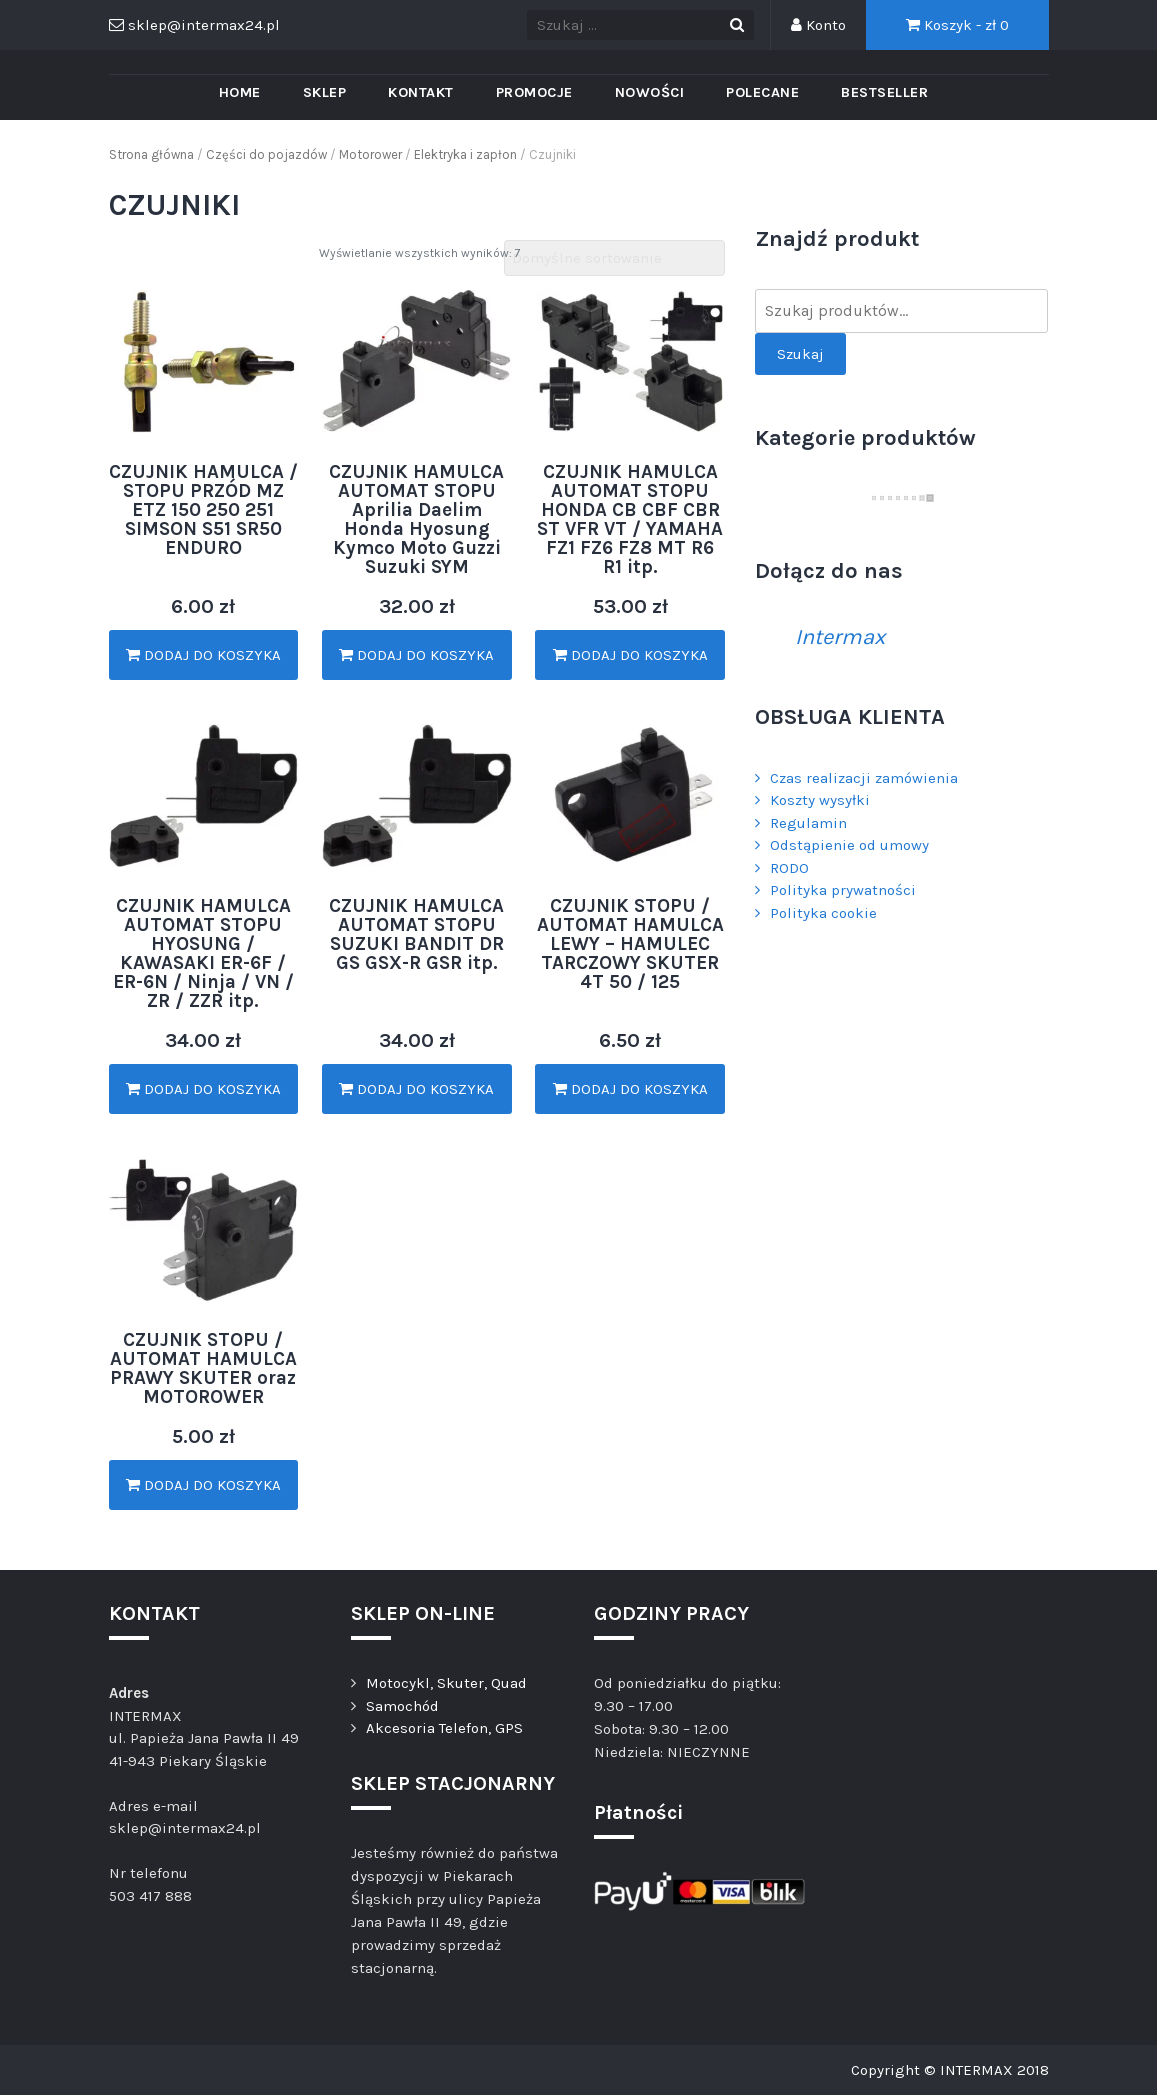  I want to click on [Zamówienie], so click(614, 258).